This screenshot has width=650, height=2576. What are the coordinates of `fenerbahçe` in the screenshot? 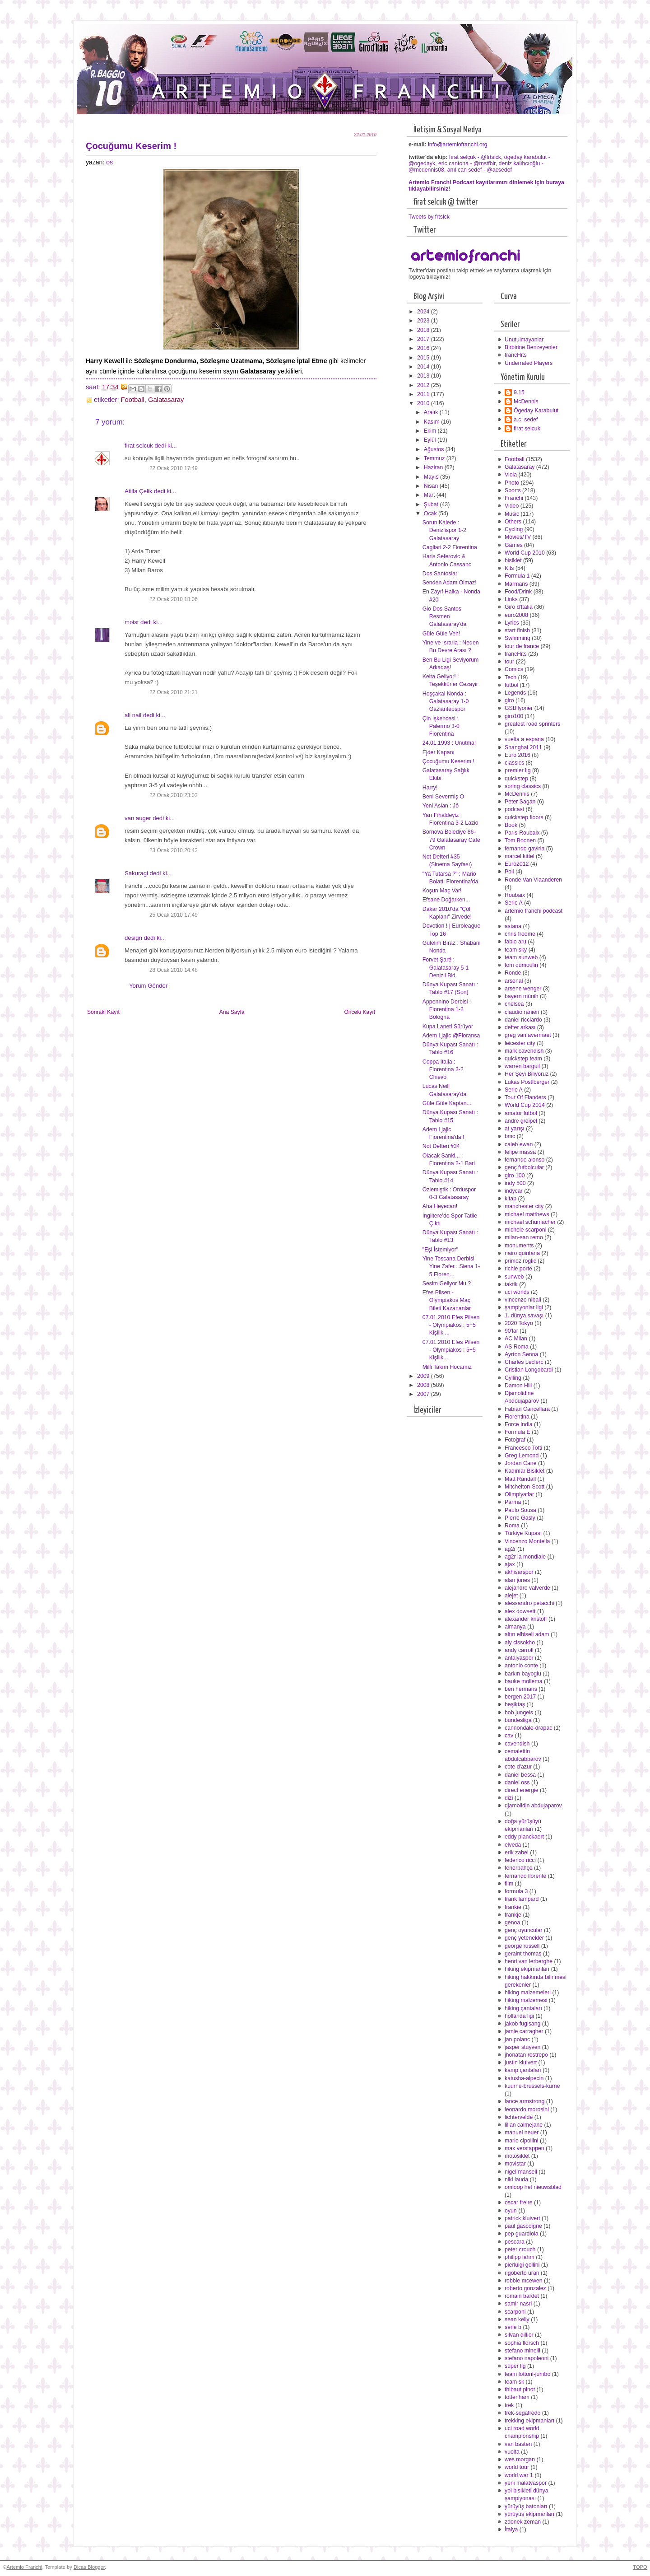 It's located at (519, 1868).